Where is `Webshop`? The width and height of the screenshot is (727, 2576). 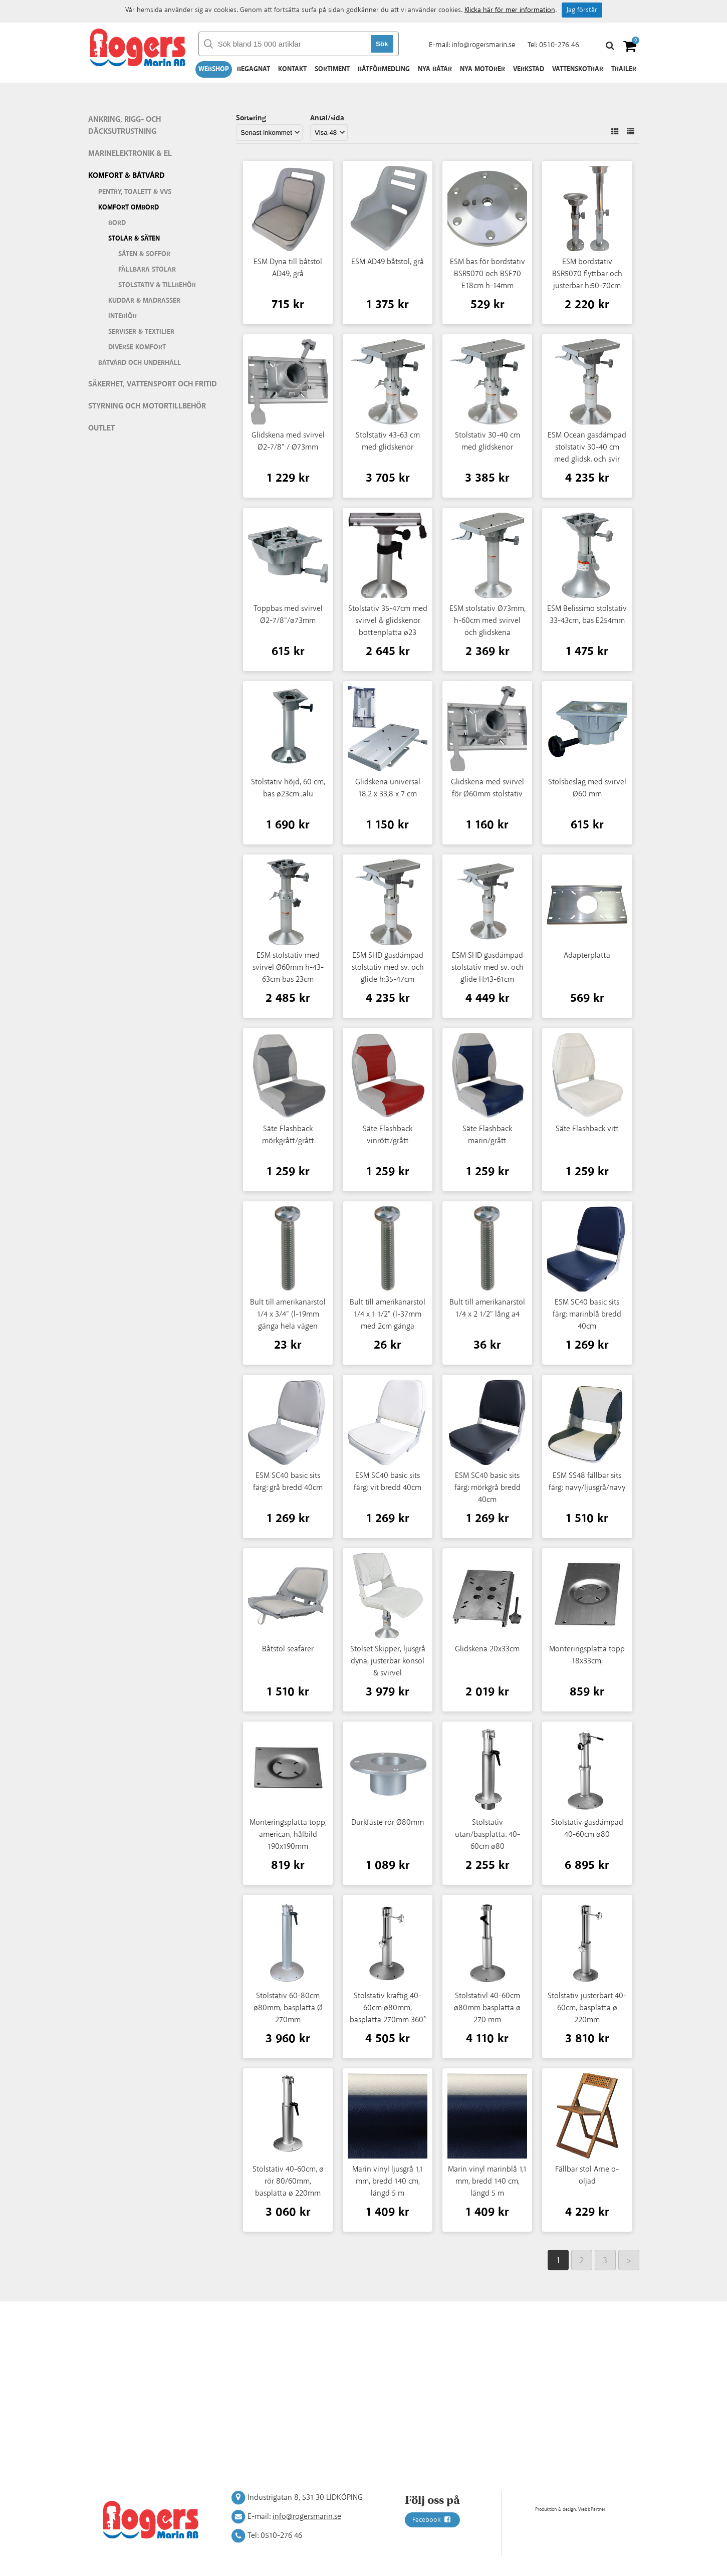 Webshop is located at coordinates (213, 69).